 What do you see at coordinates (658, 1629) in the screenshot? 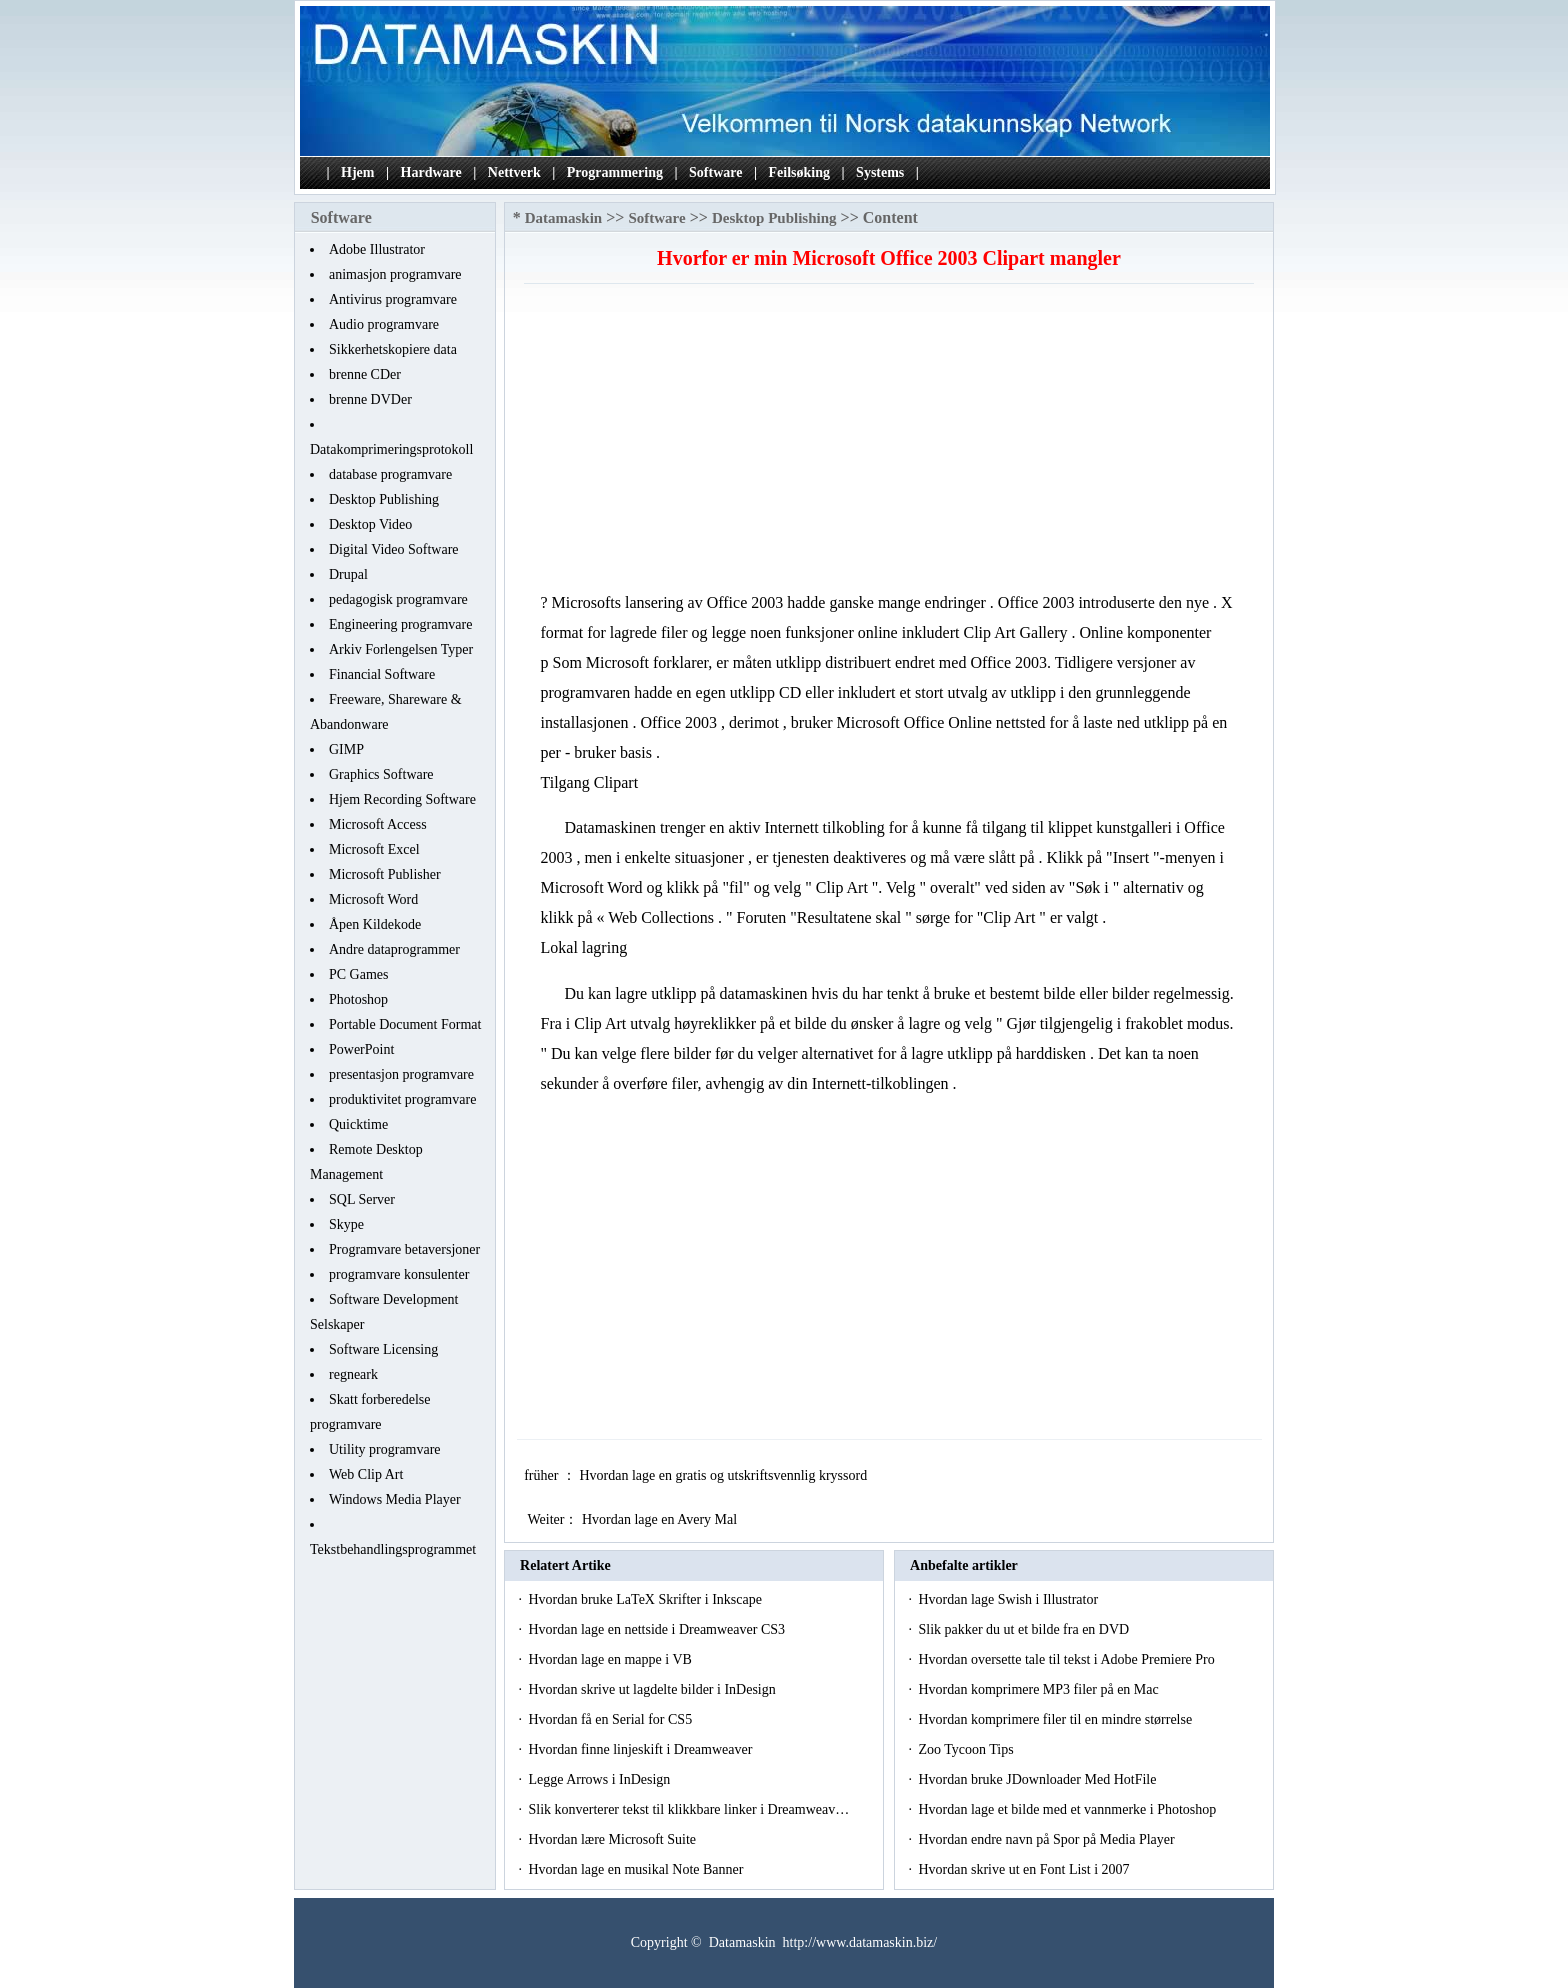
I see `Hvordan lage en nettside i Dreamweaver CS3` at bounding box center [658, 1629].